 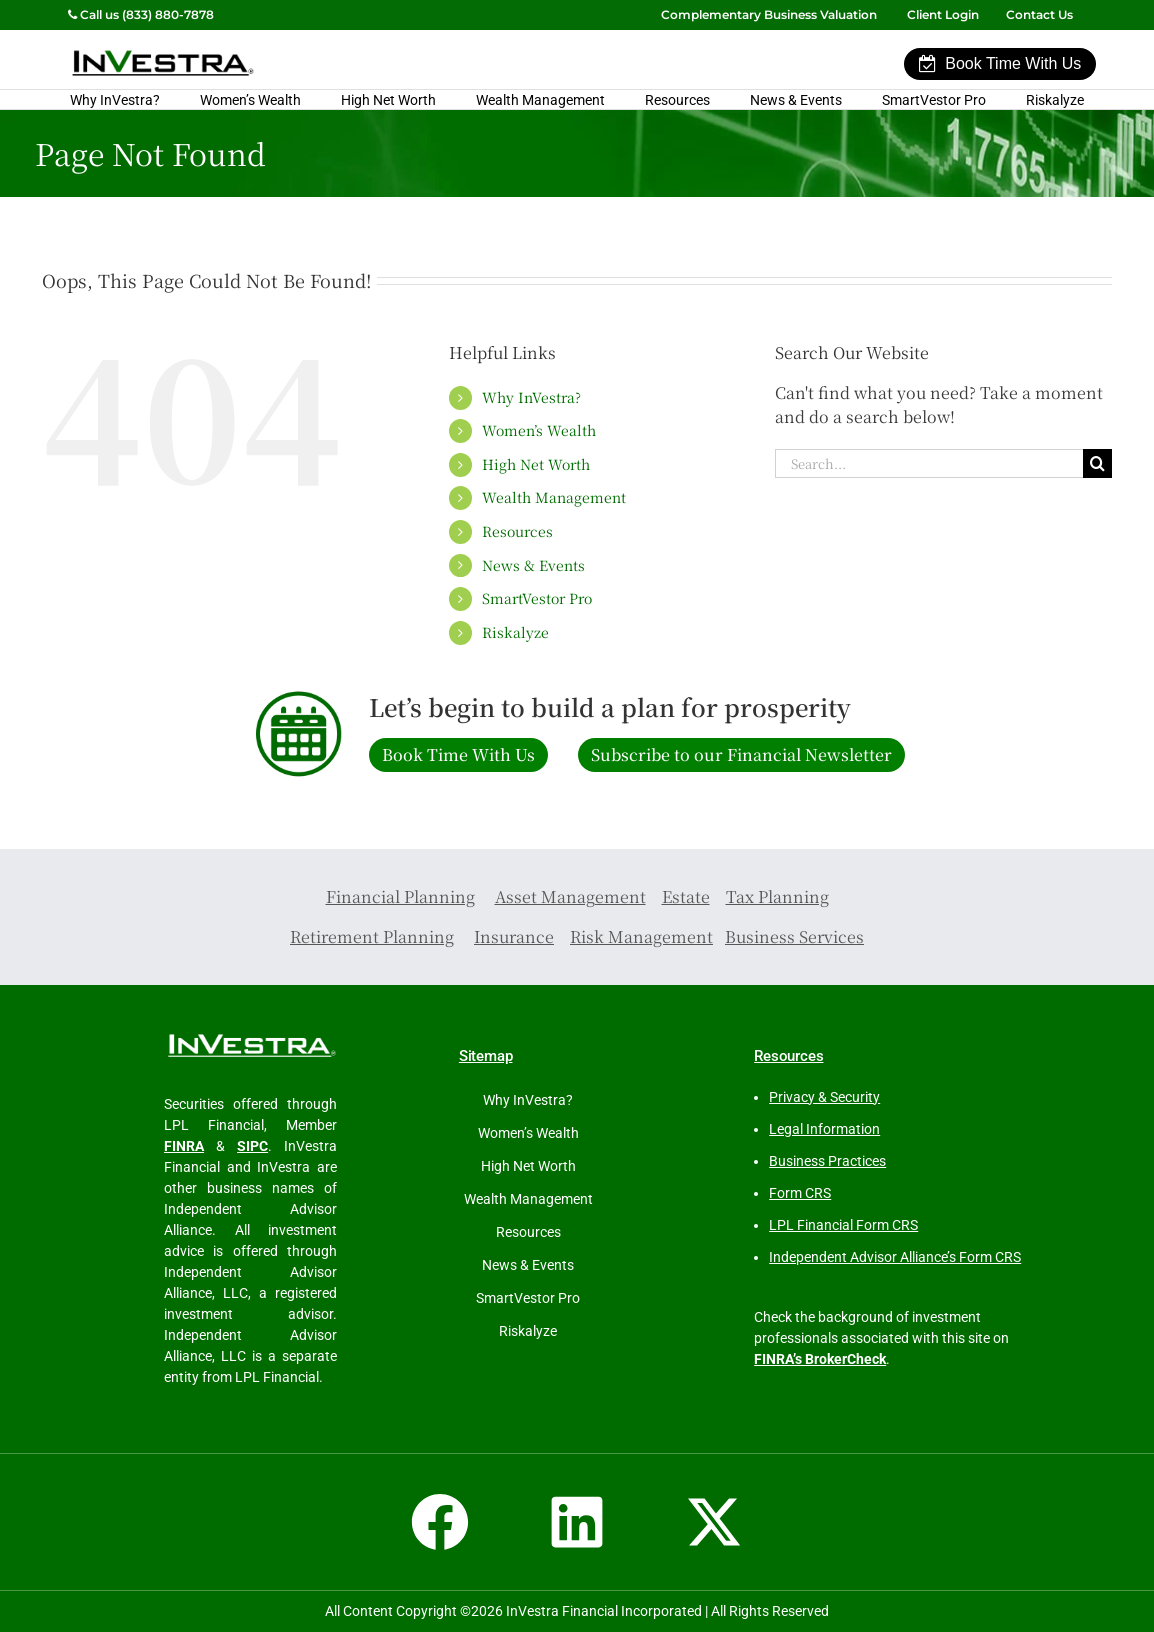 What do you see at coordinates (1000, 64) in the screenshot?
I see `Book Time With Us` at bounding box center [1000, 64].